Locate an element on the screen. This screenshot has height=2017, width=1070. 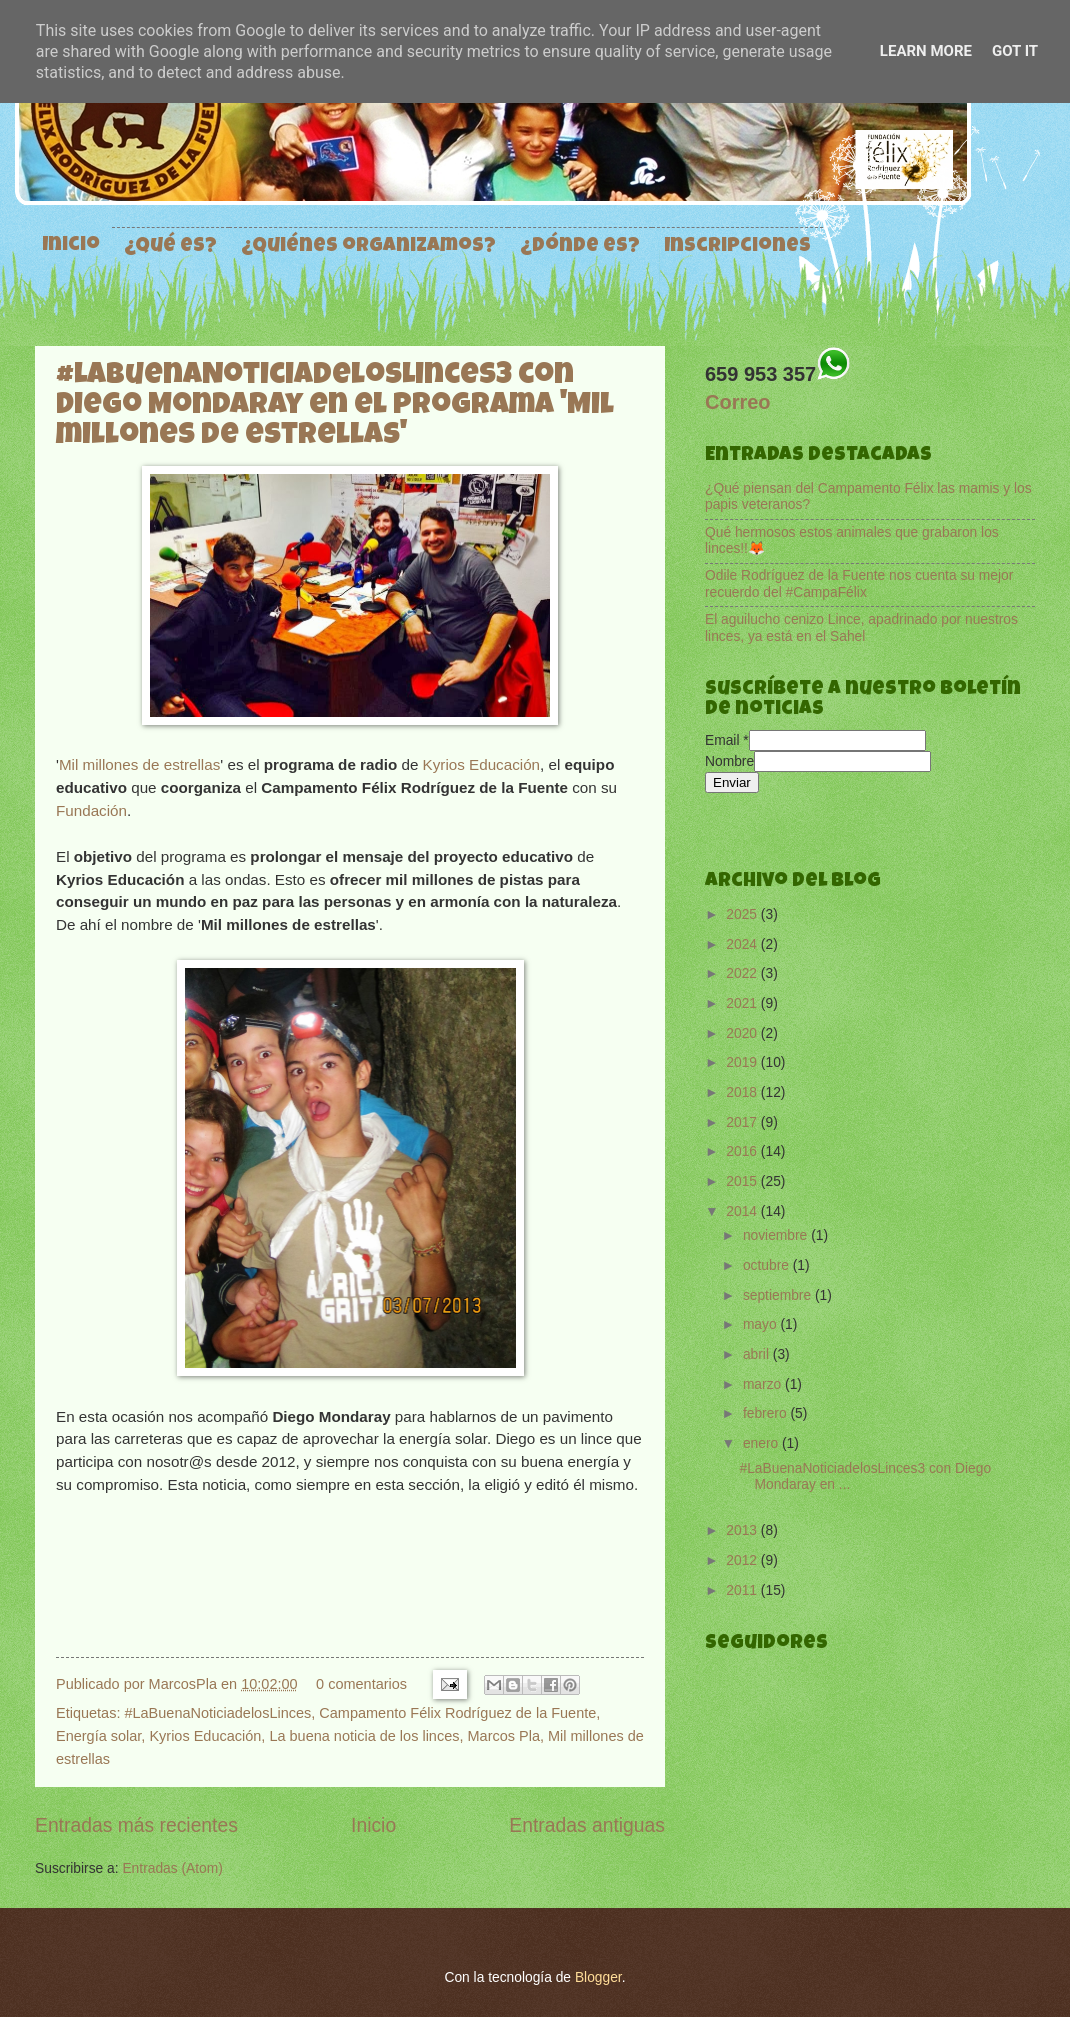
2022 is located at coordinates (743, 973).